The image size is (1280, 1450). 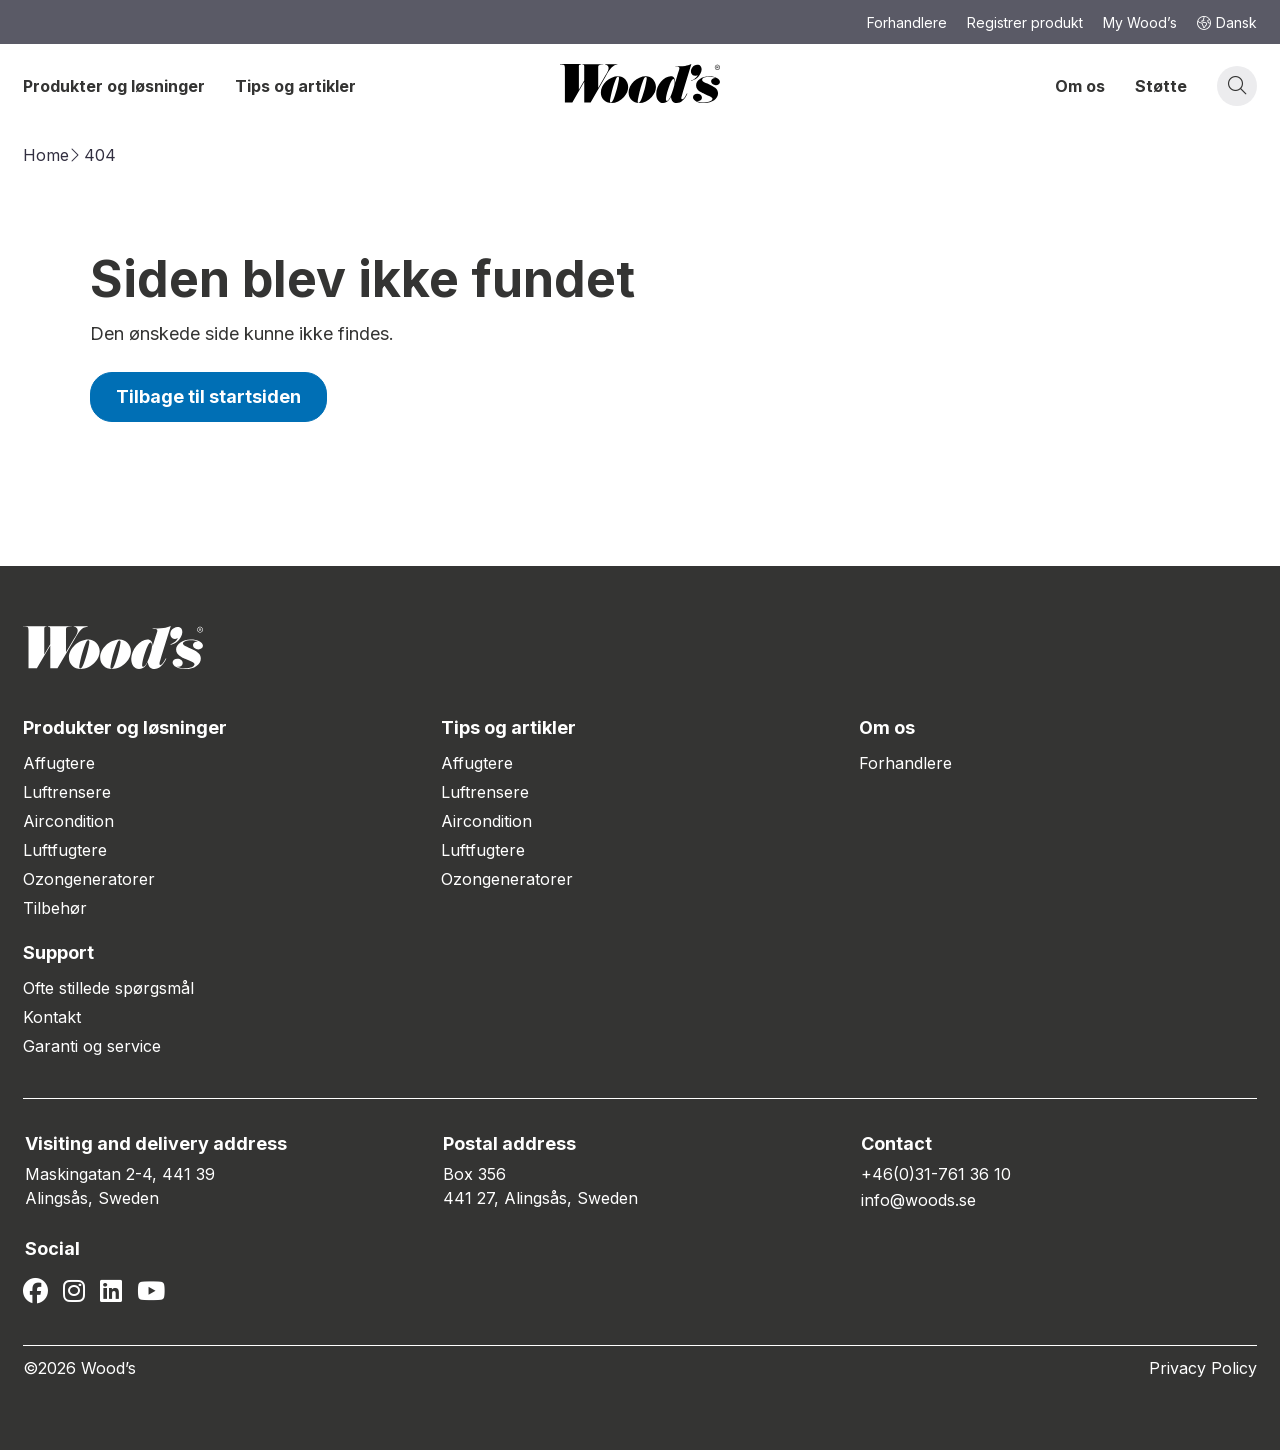 What do you see at coordinates (59, 763) in the screenshot?
I see `Affugtere` at bounding box center [59, 763].